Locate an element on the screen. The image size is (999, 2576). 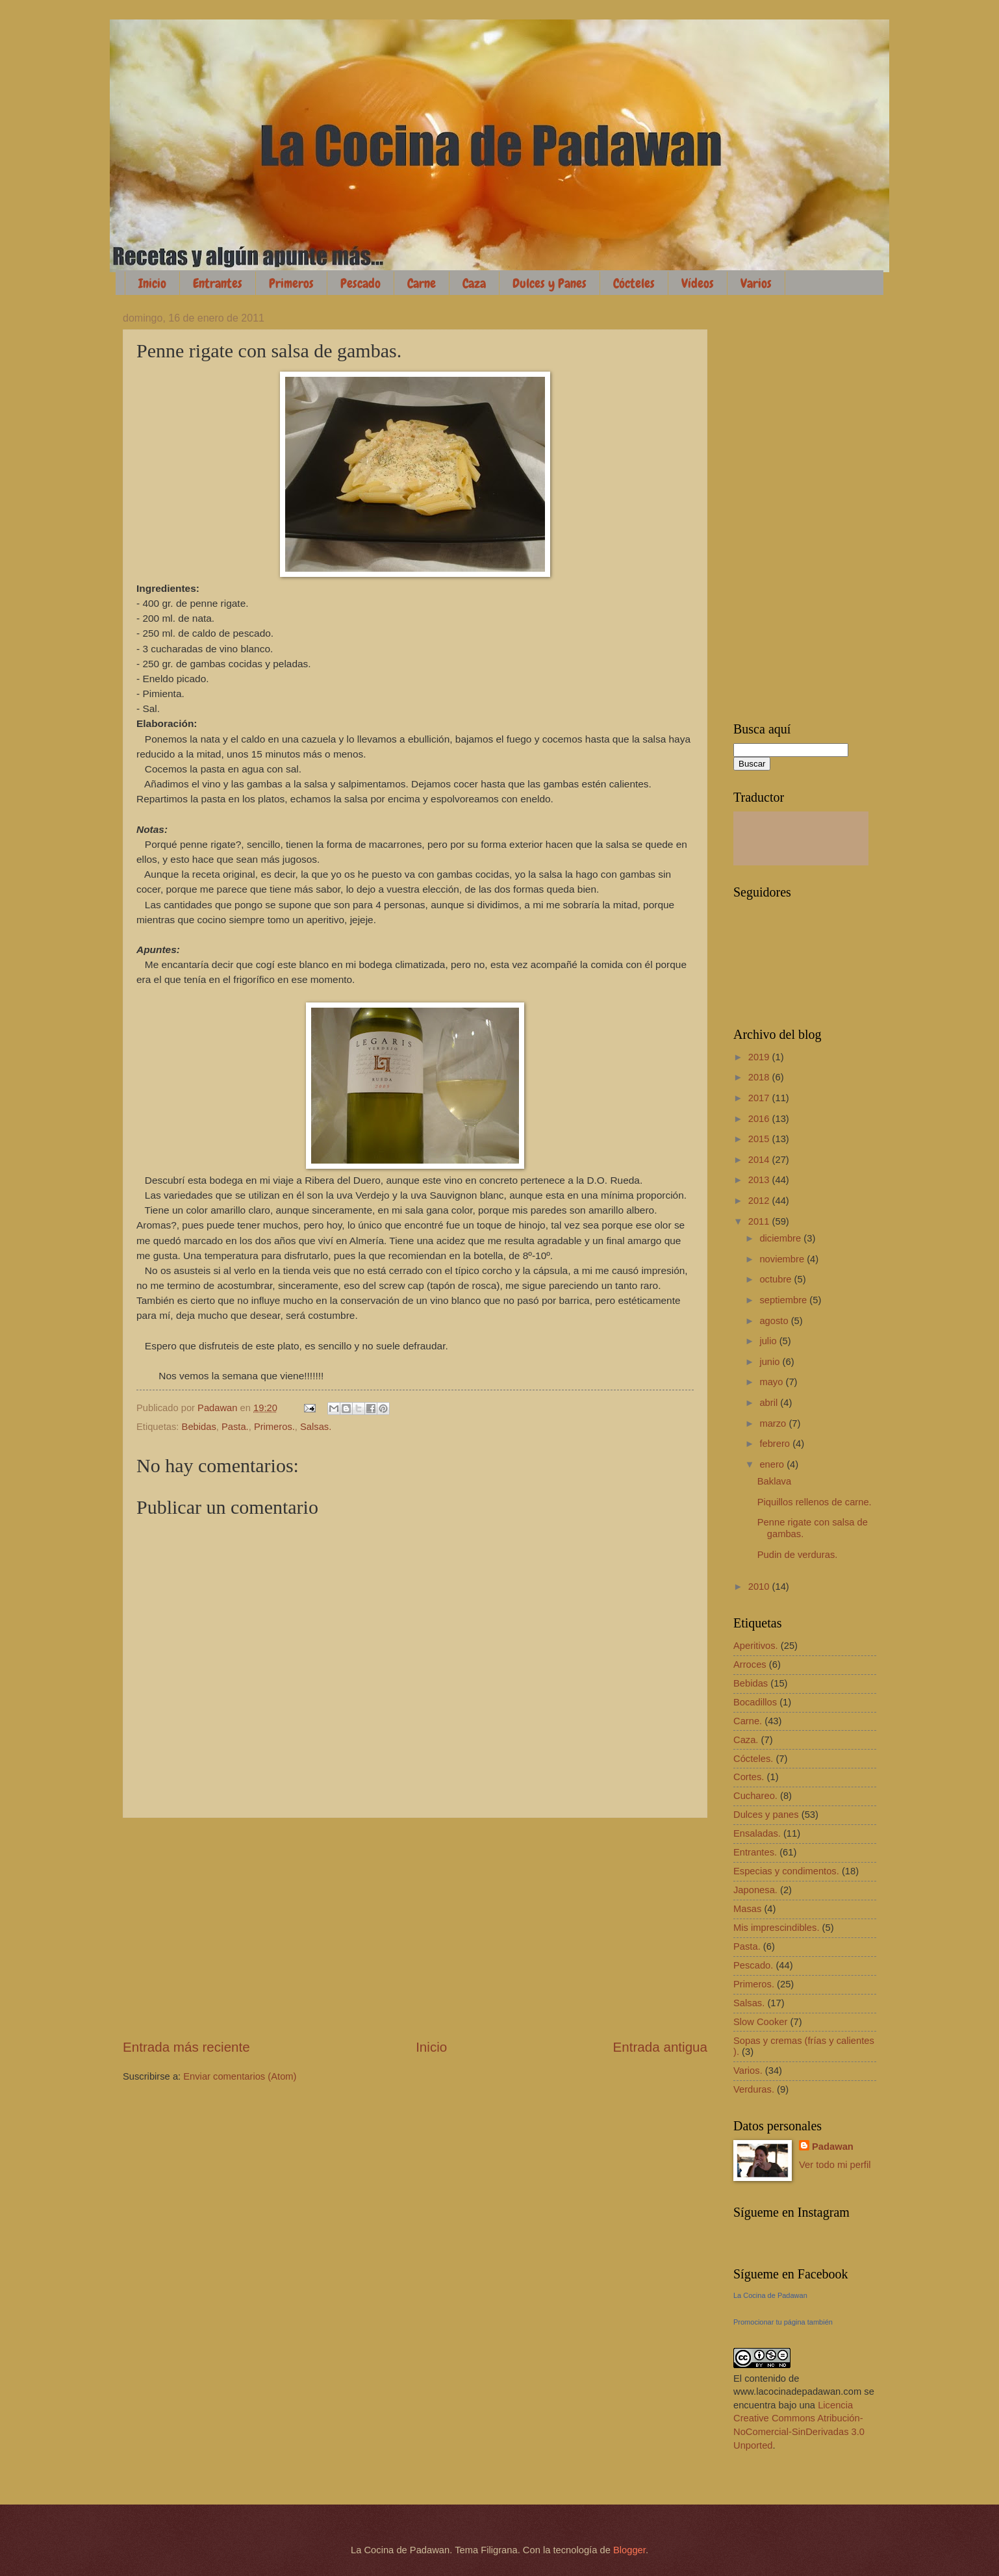
Ensaladas. is located at coordinates (757, 1833).